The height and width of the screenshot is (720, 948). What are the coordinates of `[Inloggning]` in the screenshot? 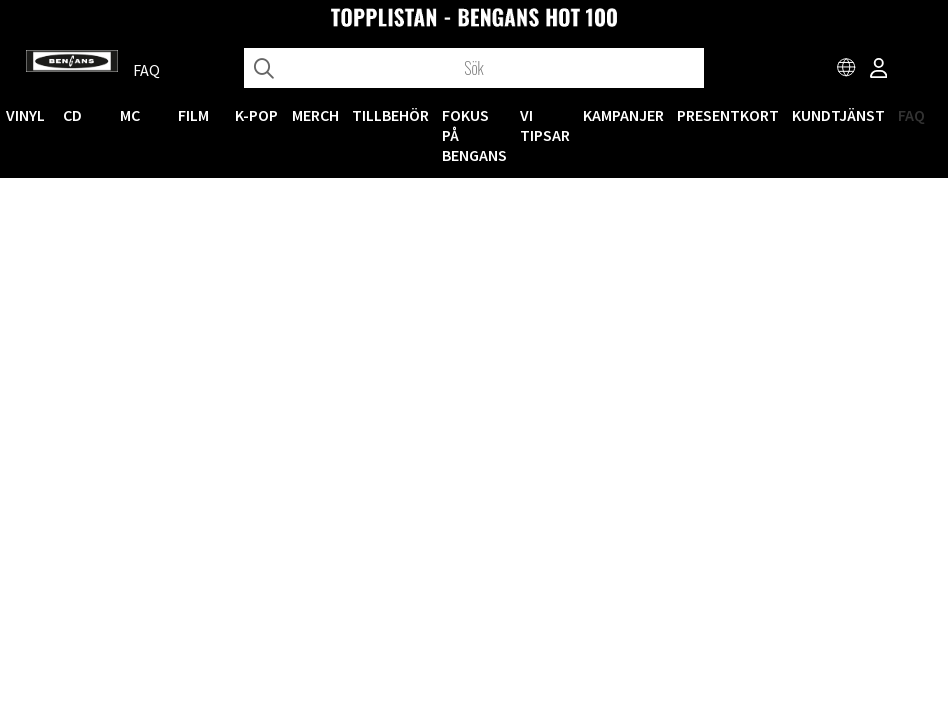 It's located at (879, 70).